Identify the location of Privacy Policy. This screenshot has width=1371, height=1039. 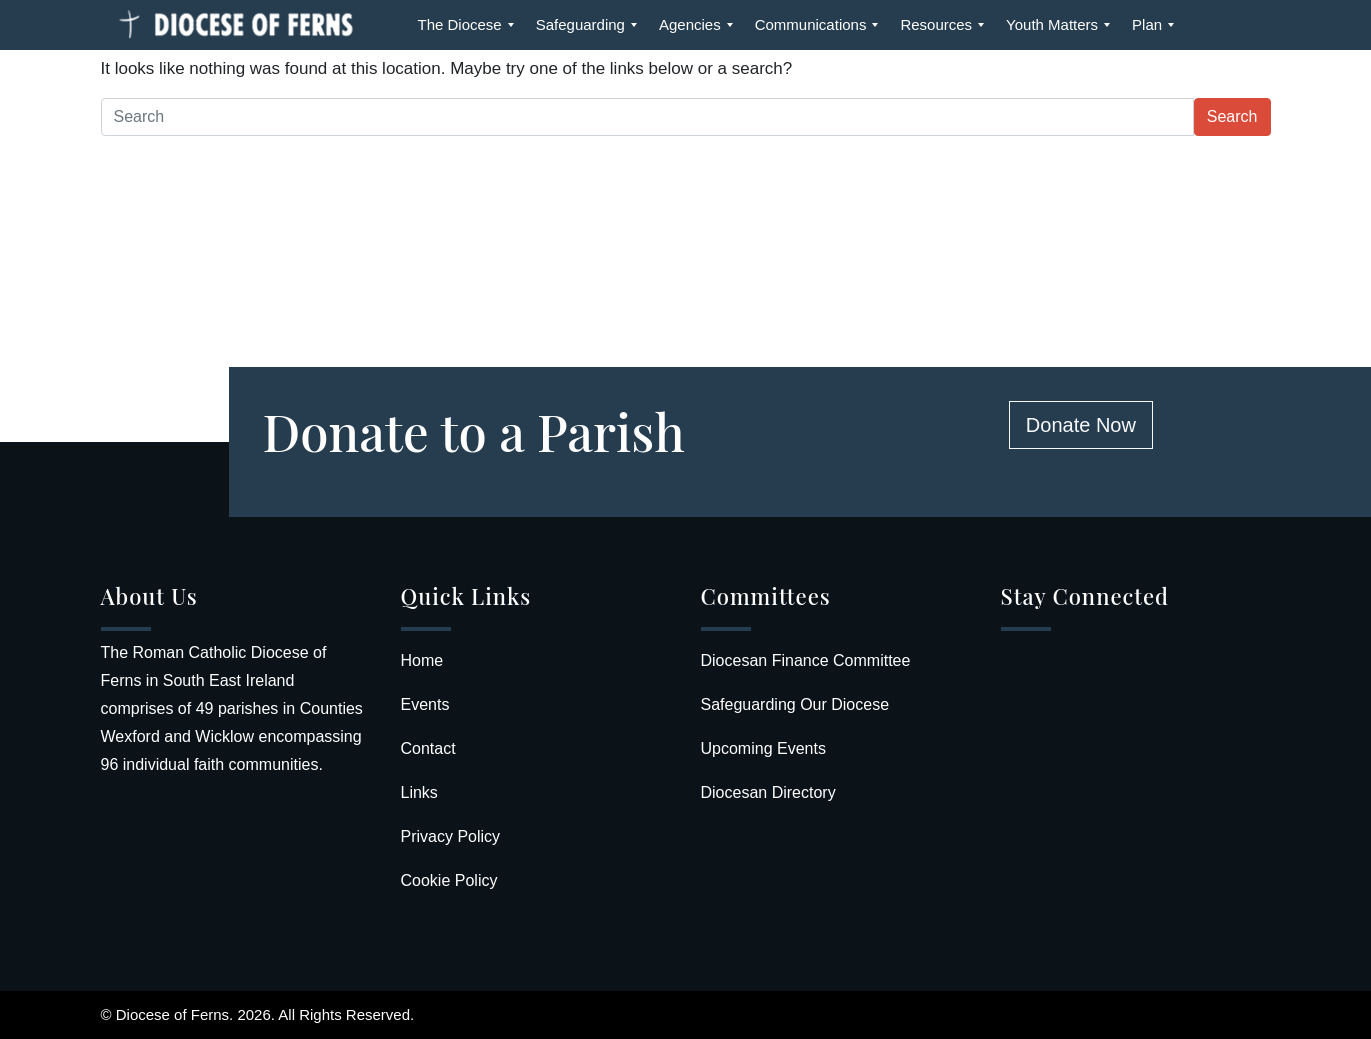
(451, 836).